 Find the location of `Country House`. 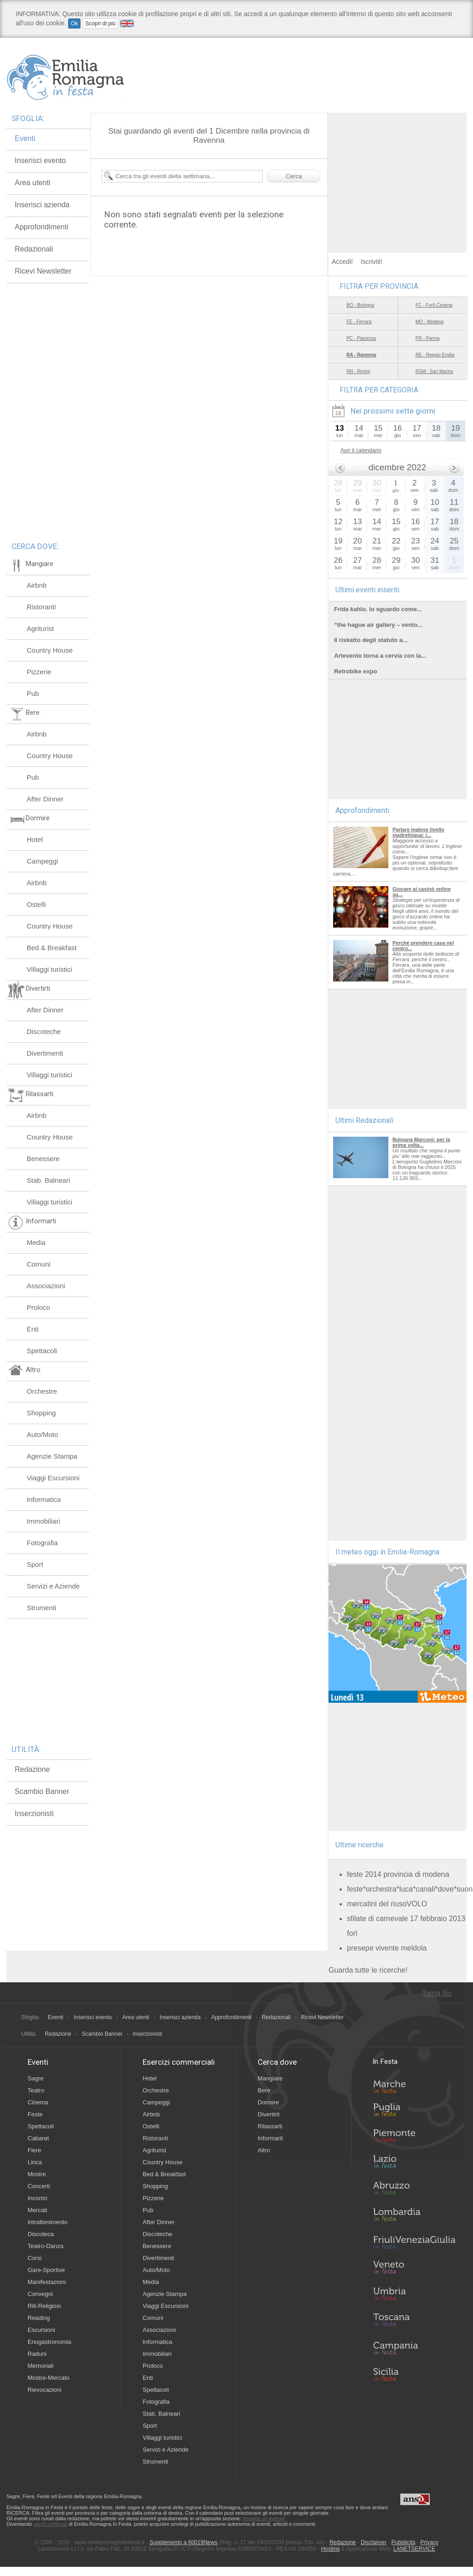

Country House is located at coordinates (50, 650).